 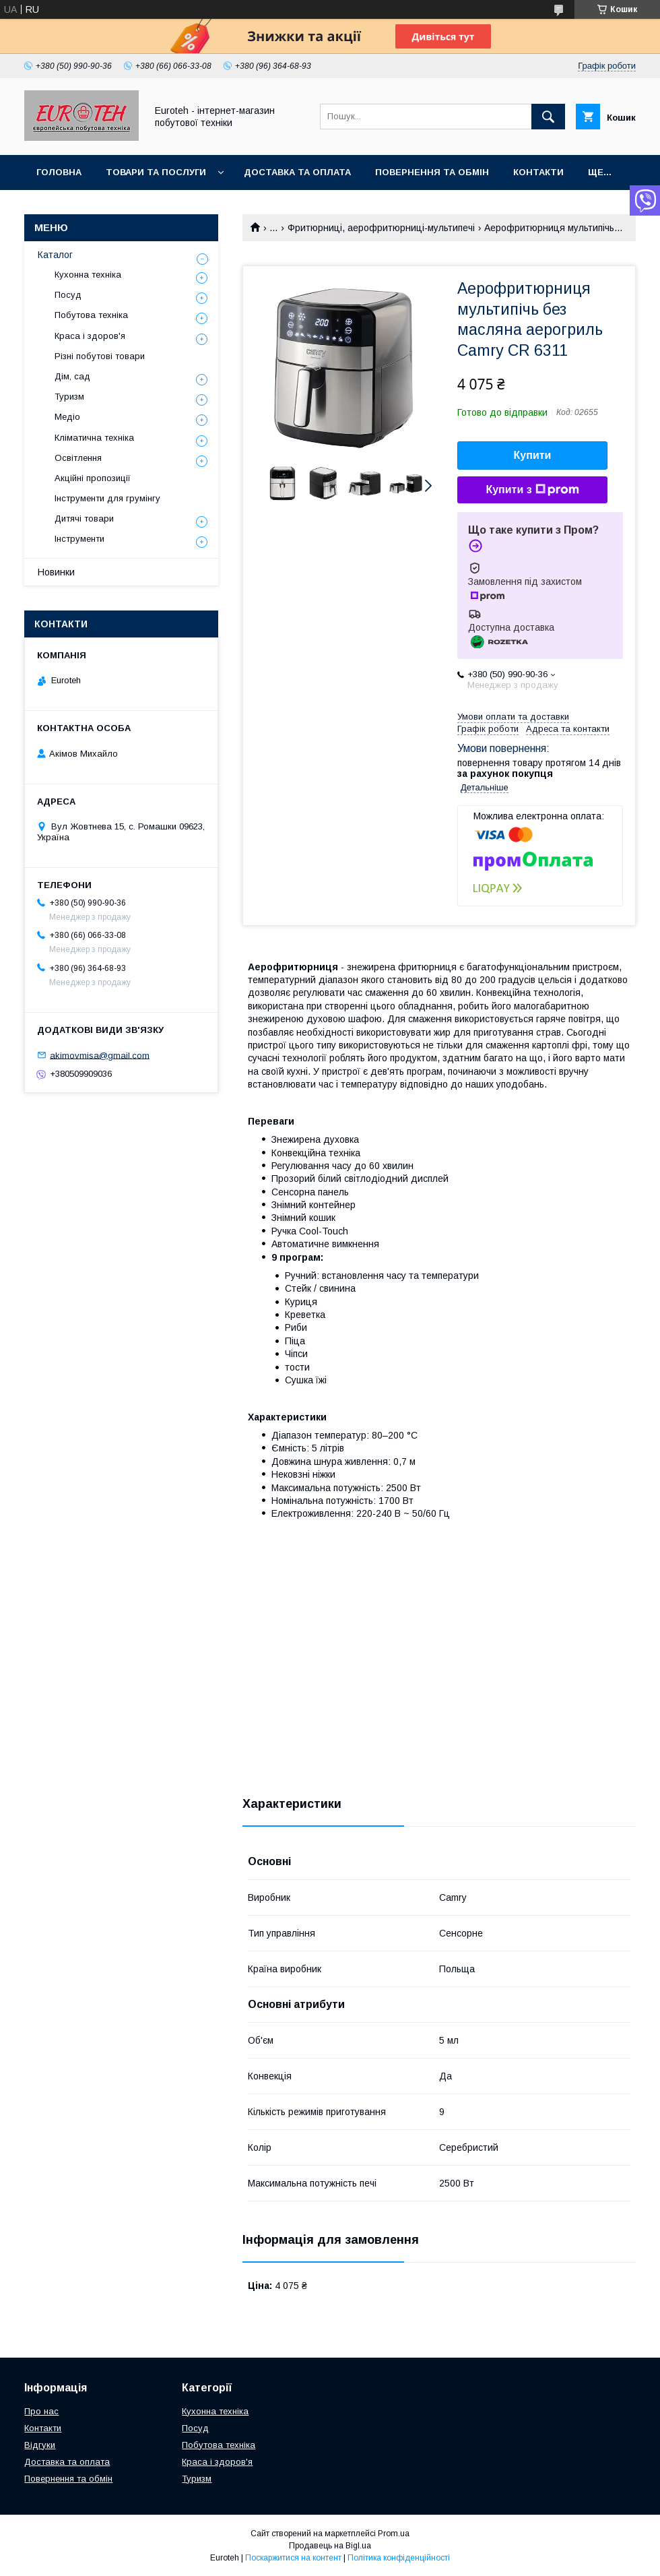 I want to click on Про нас, so click(x=41, y=2411).